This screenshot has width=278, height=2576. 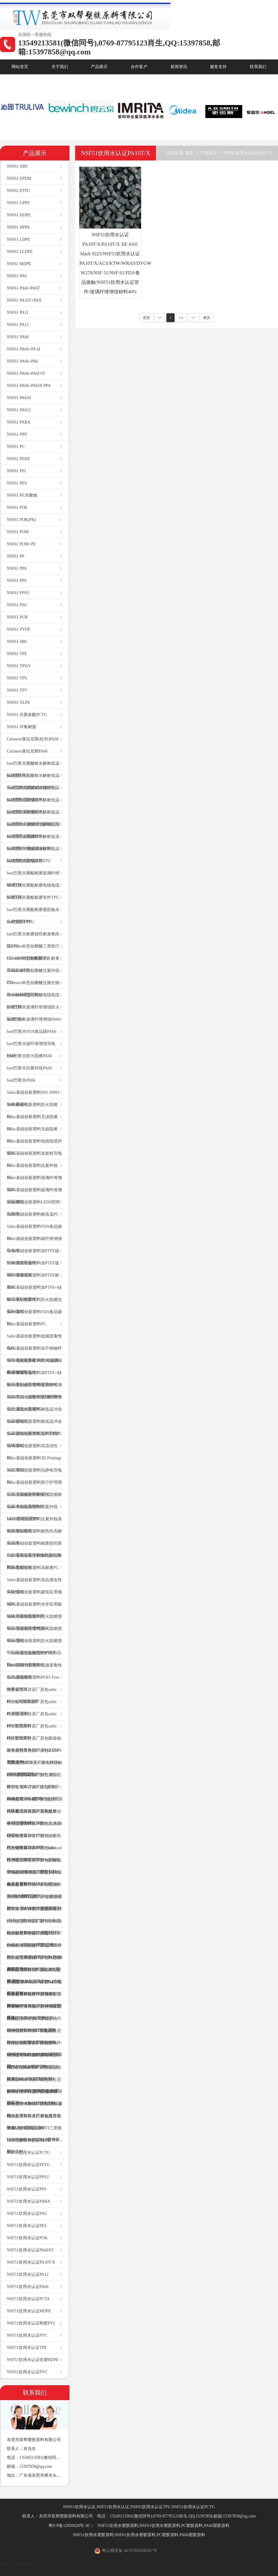 What do you see at coordinates (218, 66) in the screenshot?
I see `服务支持` at bounding box center [218, 66].